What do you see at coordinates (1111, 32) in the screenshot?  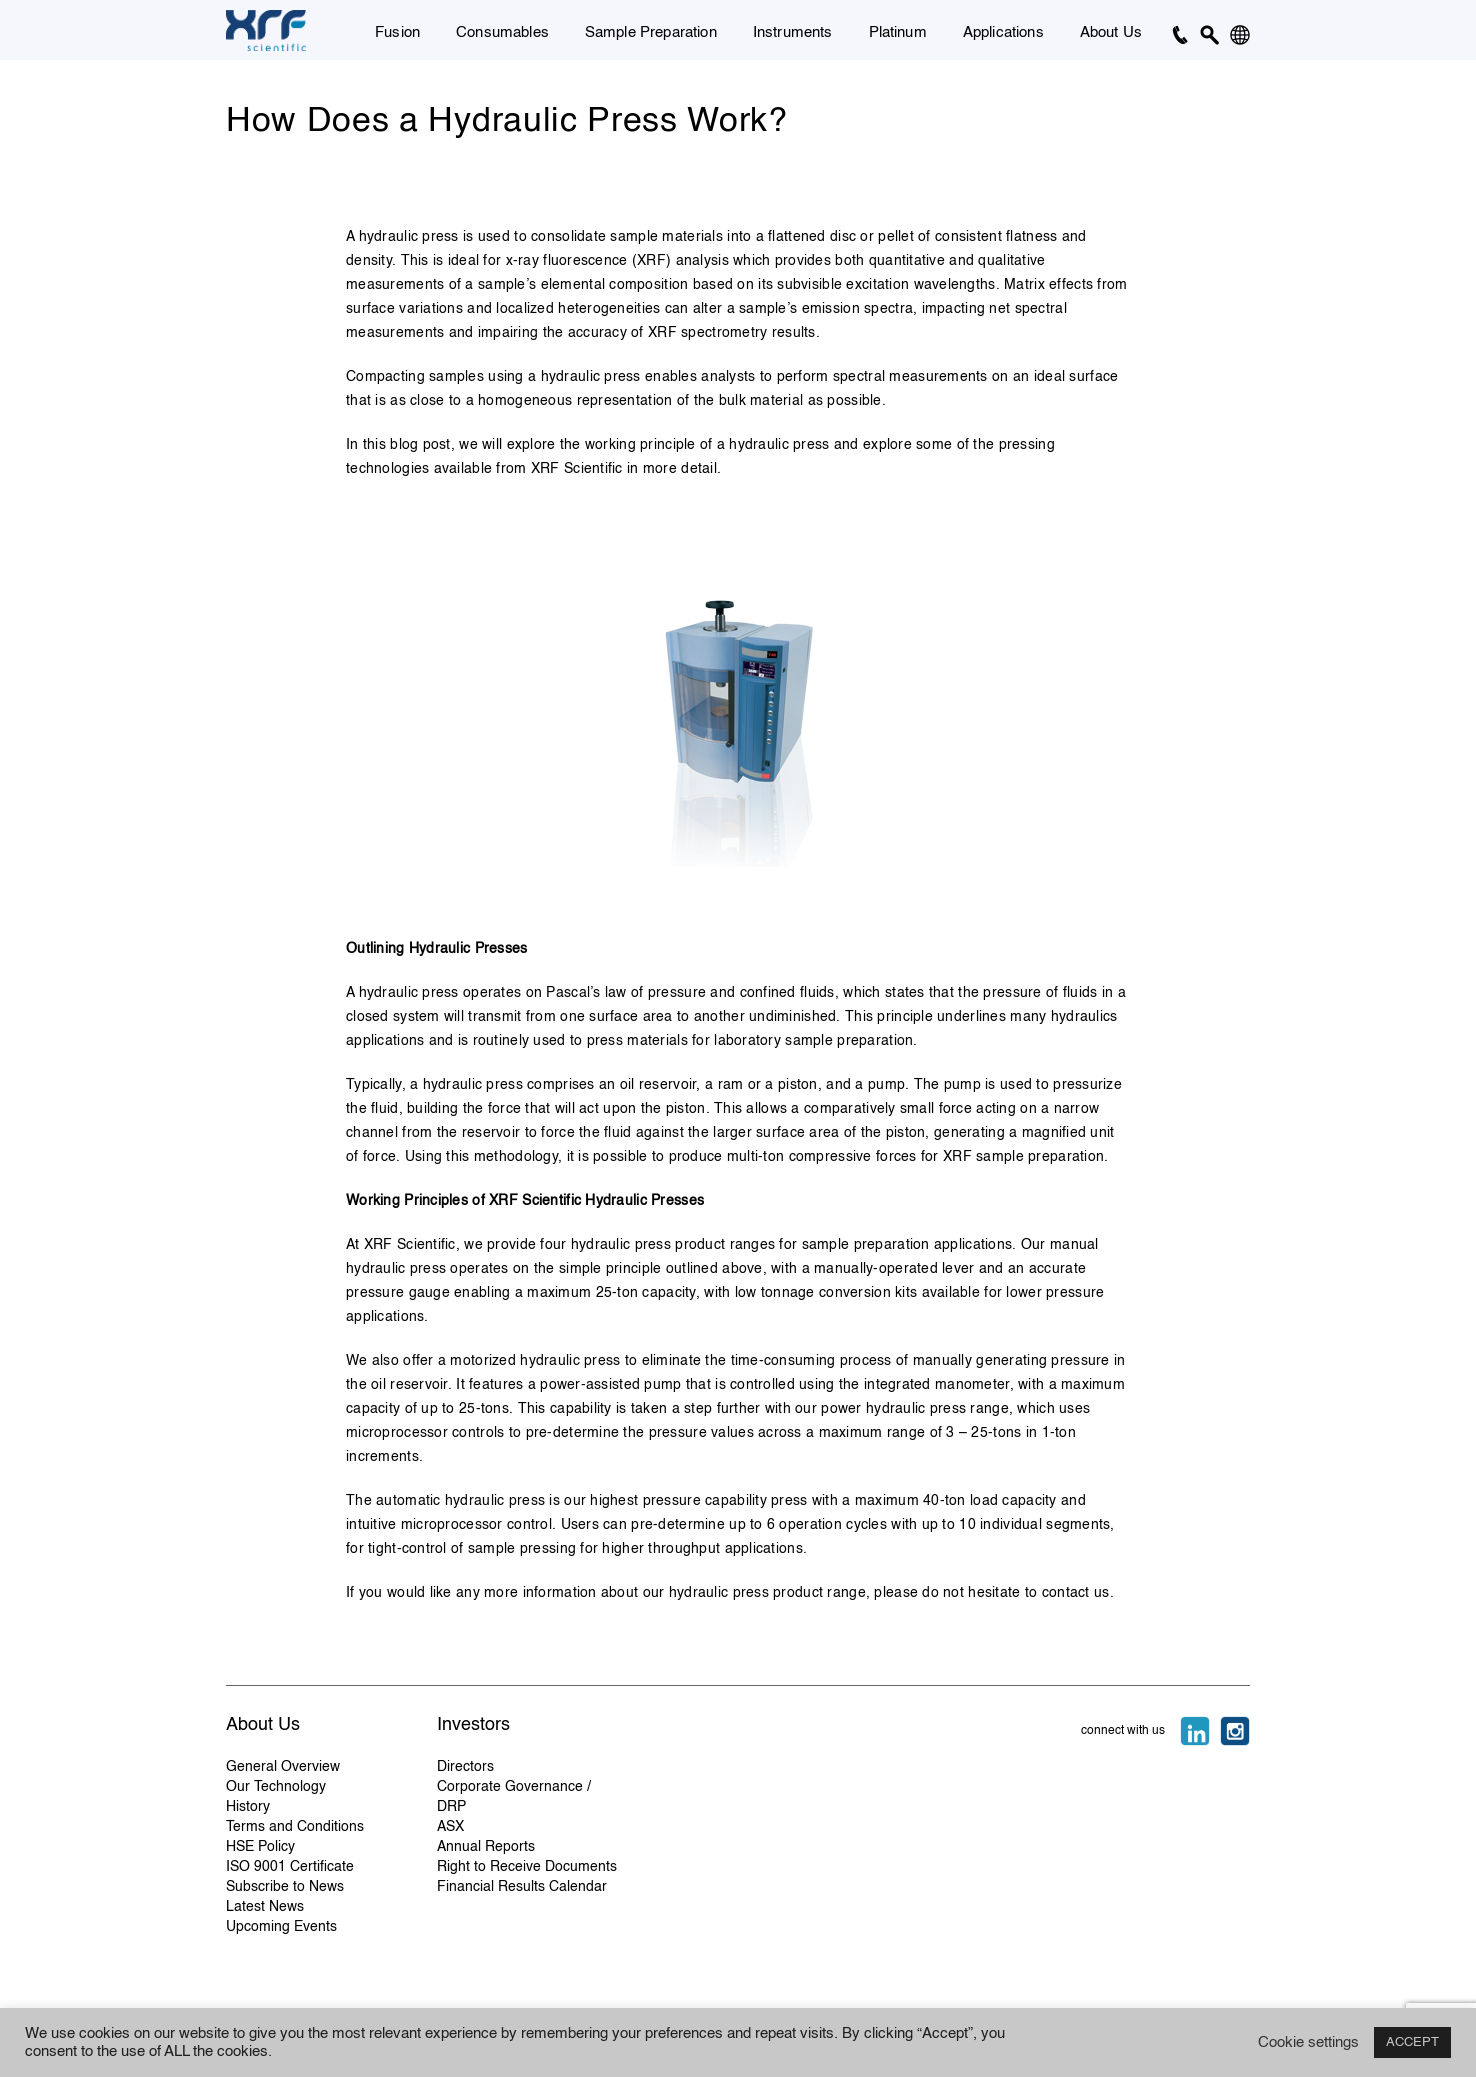 I see `About Us` at bounding box center [1111, 32].